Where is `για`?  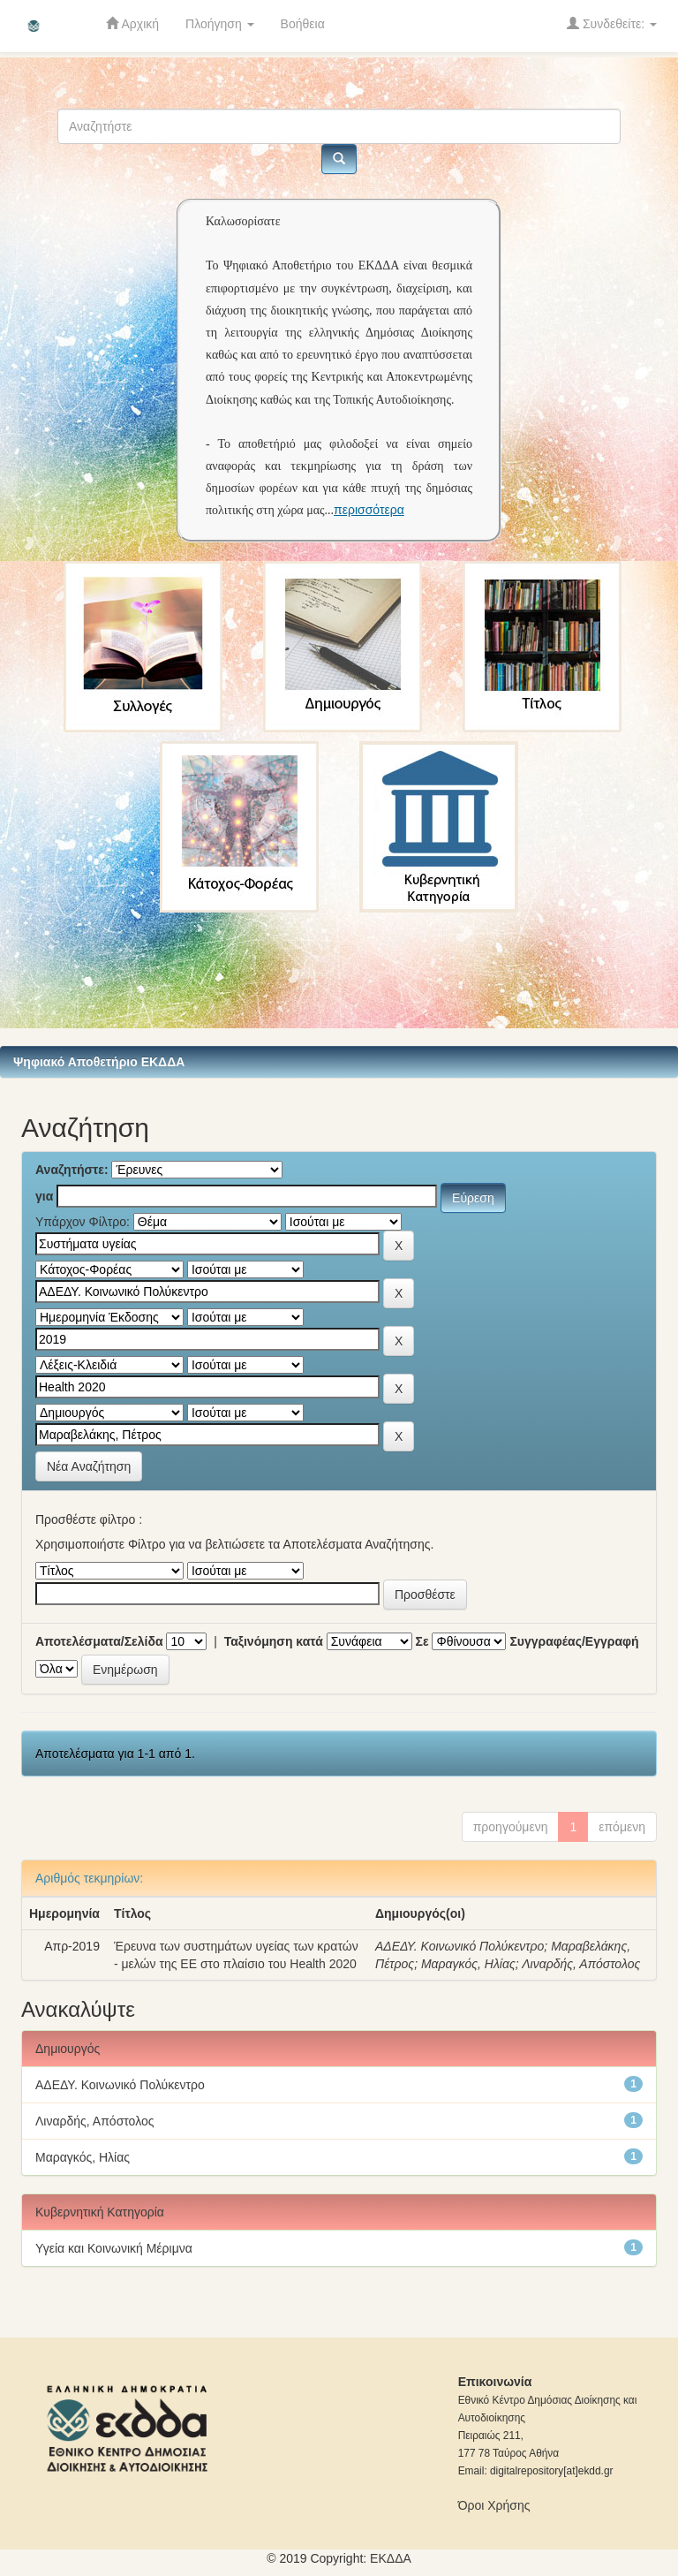 για is located at coordinates (44, 1196).